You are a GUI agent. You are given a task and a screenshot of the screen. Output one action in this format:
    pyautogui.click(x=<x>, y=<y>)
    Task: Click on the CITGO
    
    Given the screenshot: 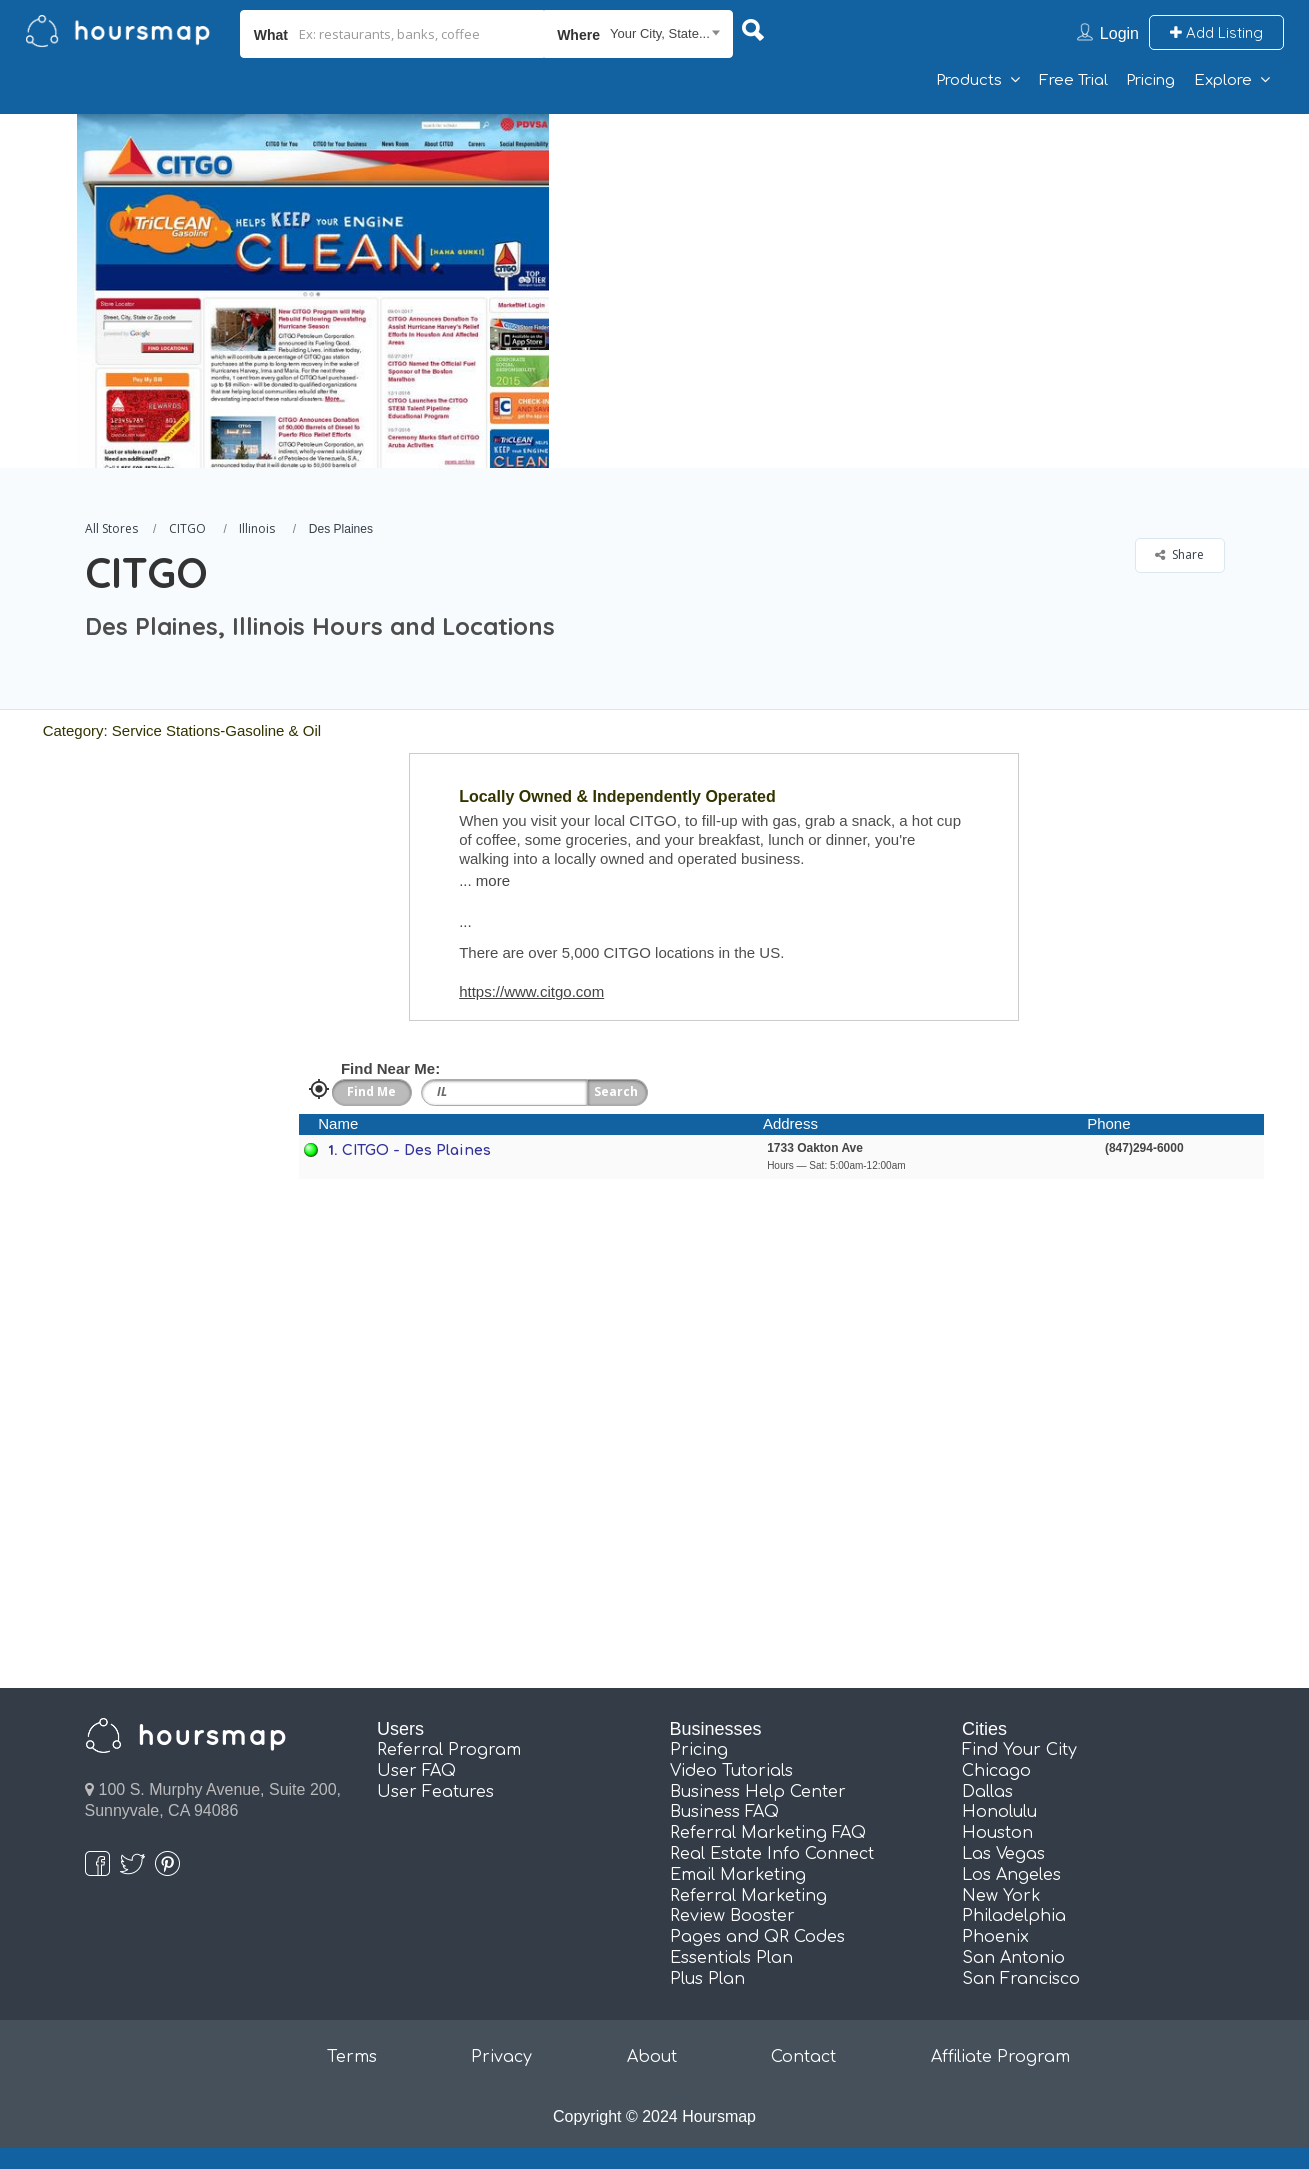 What is the action you would take?
    pyautogui.click(x=187, y=528)
    